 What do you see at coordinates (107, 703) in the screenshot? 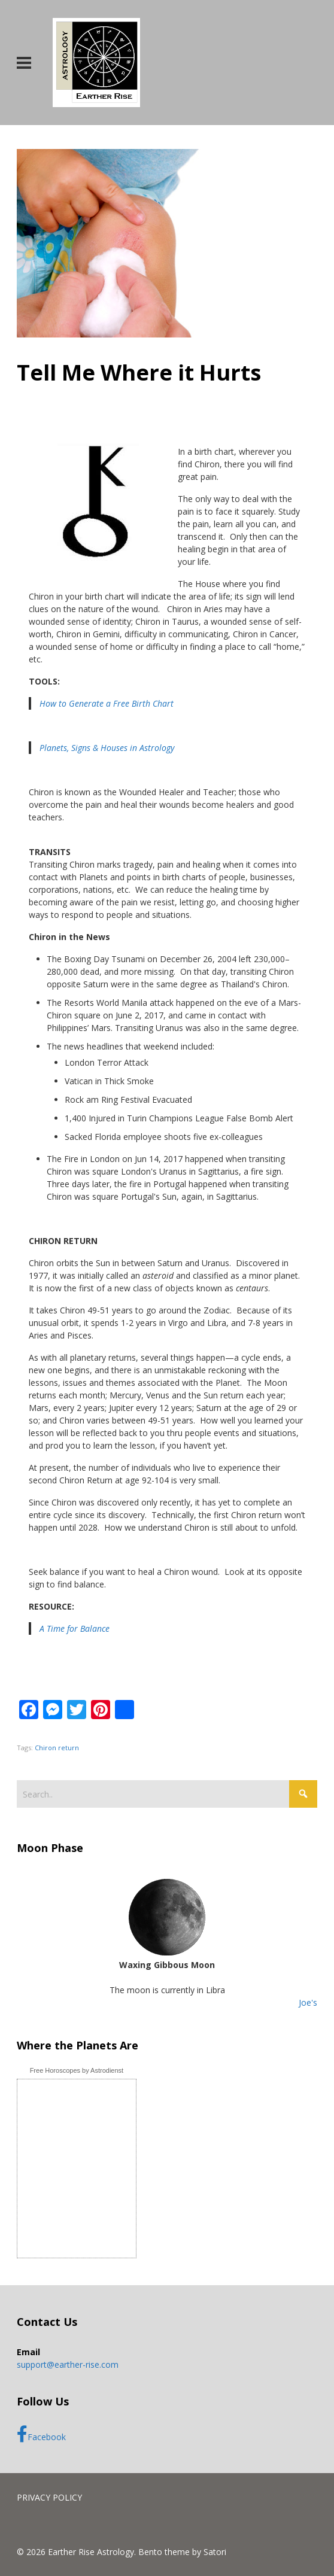
I see `How to Generate a Free Birth Chart` at bounding box center [107, 703].